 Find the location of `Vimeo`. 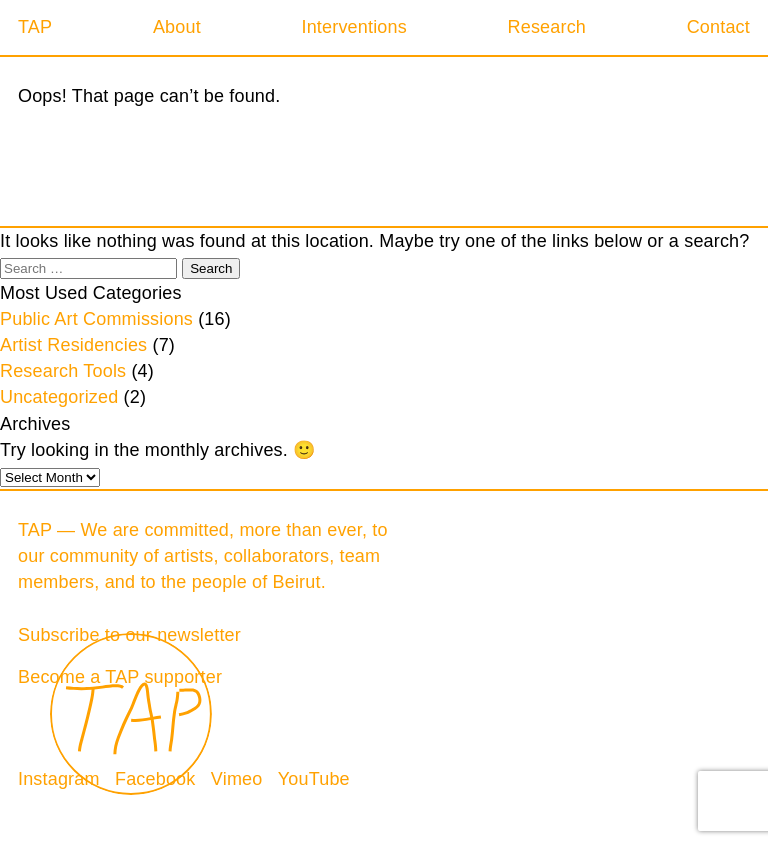

Vimeo is located at coordinates (237, 779).